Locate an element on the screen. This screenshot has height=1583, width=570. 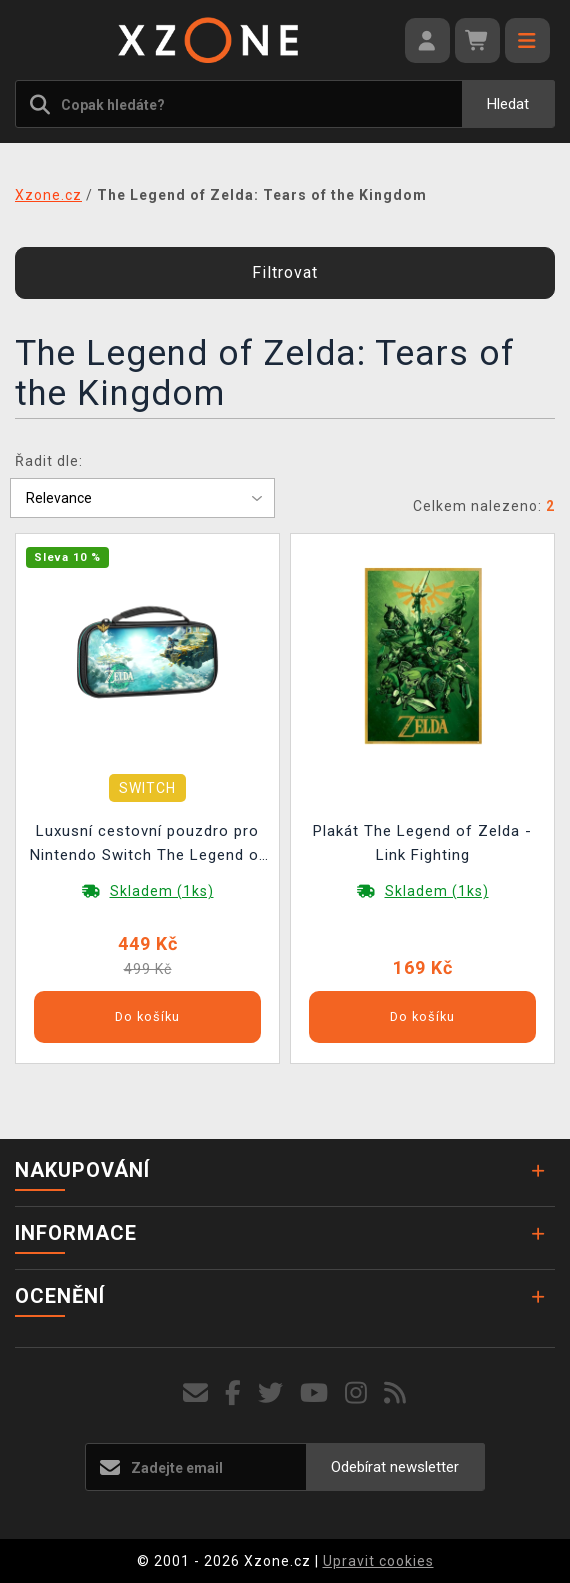
Plakát The Legend of Zelda - Link Fighting is located at coordinates (422, 843).